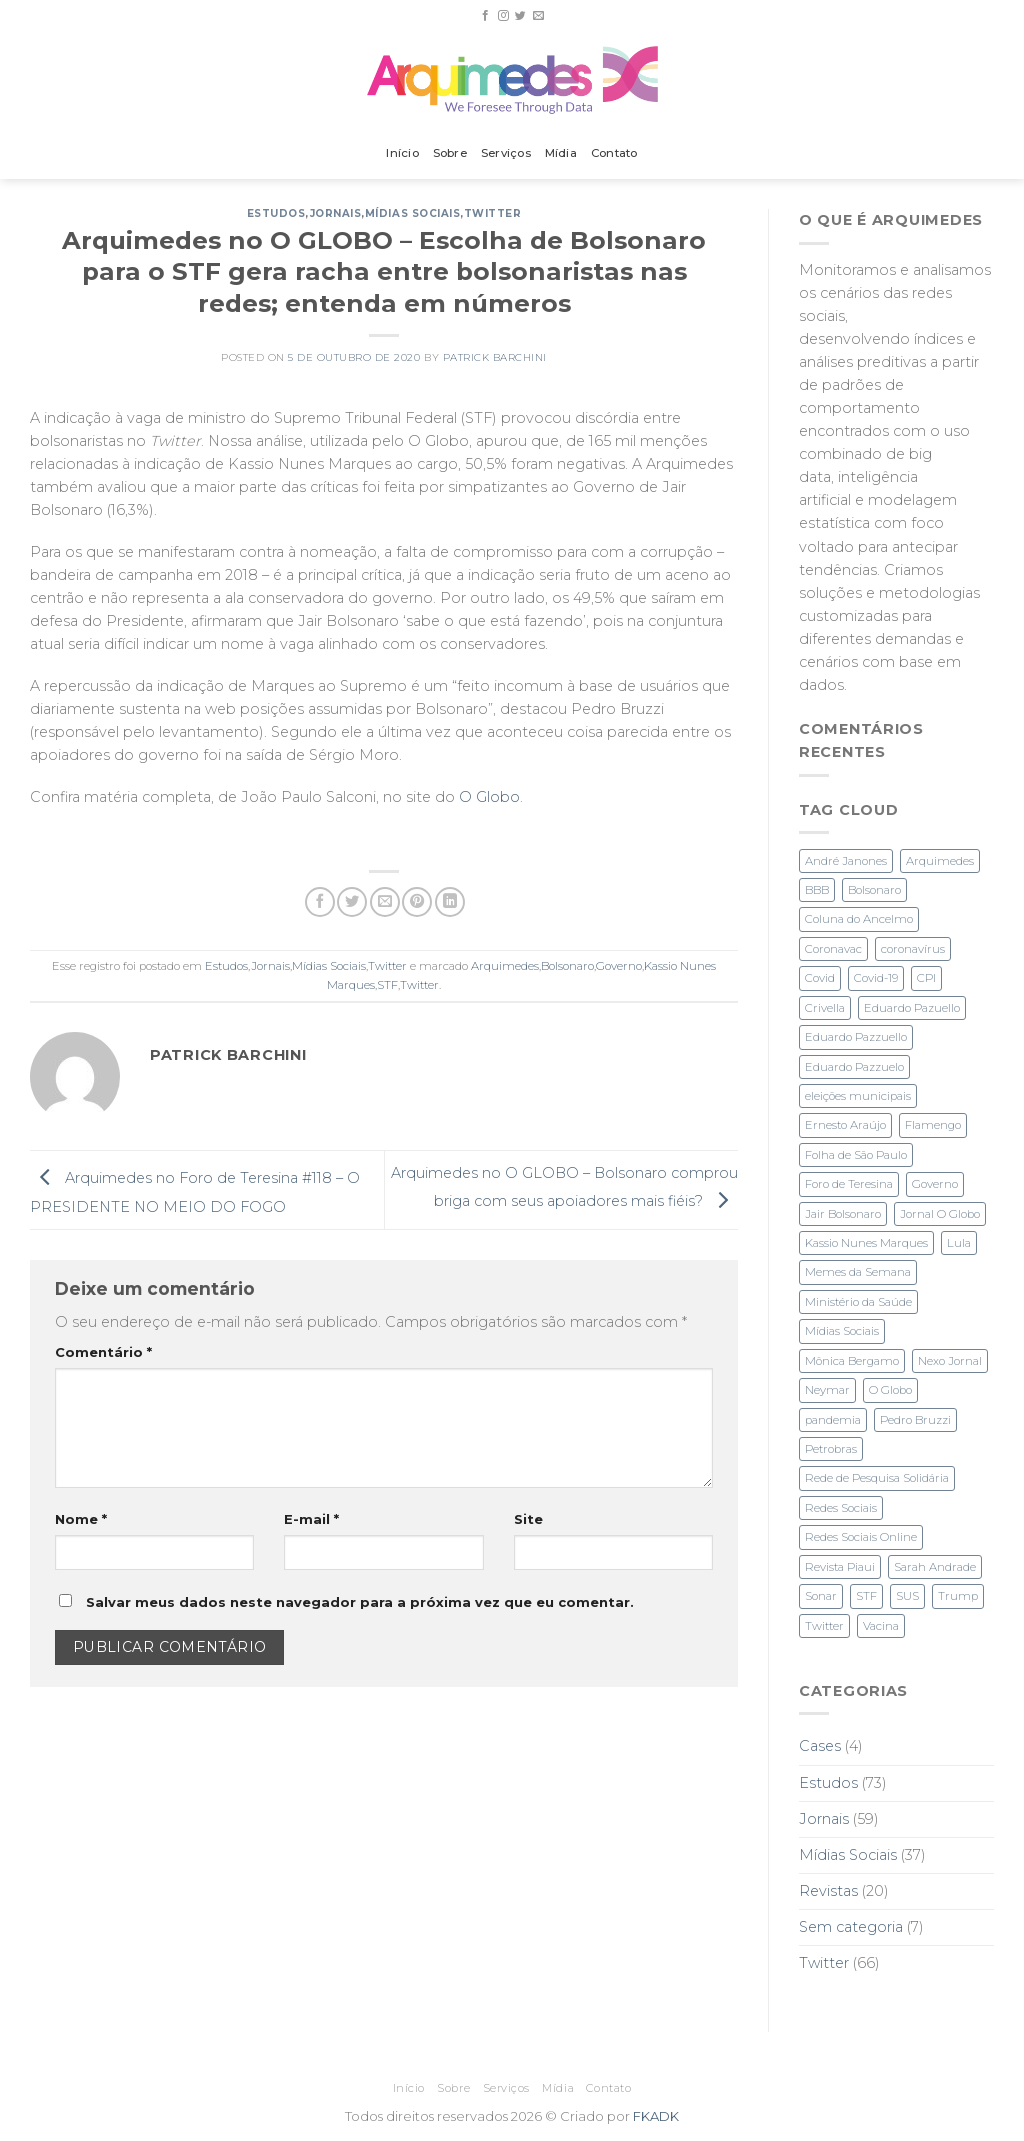 Image resolution: width=1024 pixels, height=2141 pixels. Describe the element at coordinates (103, 1352) in the screenshot. I see `Comentário` at that location.